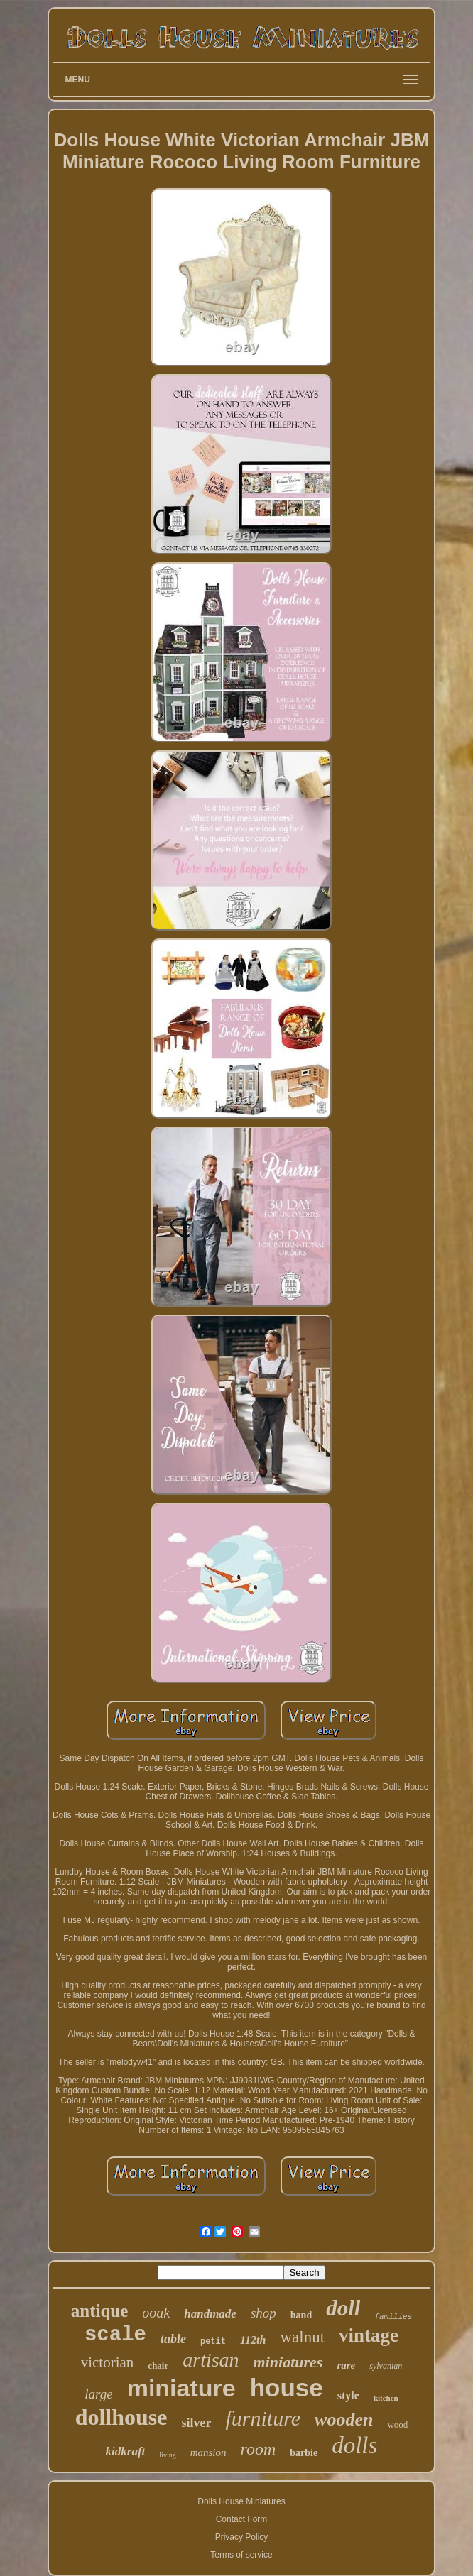  What do you see at coordinates (393, 2317) in the screenshot?
I see `families` at bounding box center [393, 2317].